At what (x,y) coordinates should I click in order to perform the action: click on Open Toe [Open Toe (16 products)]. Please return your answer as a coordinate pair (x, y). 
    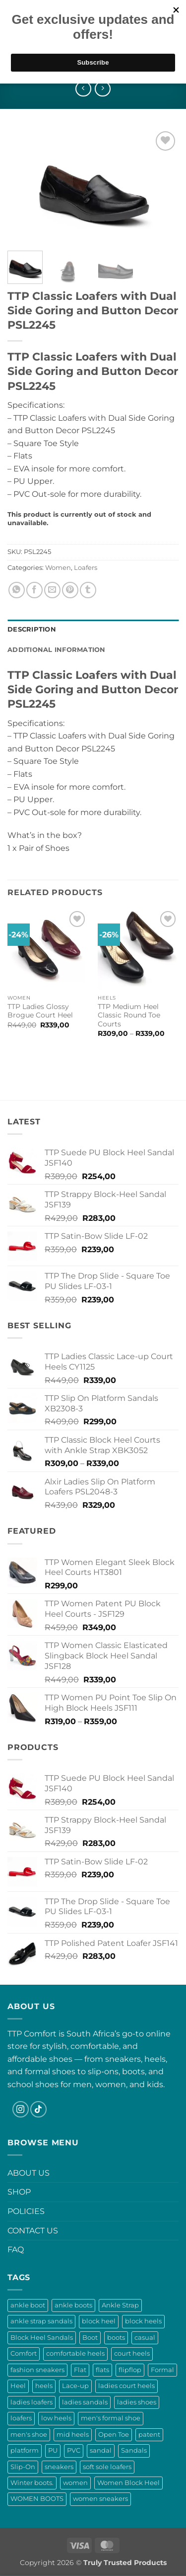
    Looking at the image, I should click on (113, 2434).